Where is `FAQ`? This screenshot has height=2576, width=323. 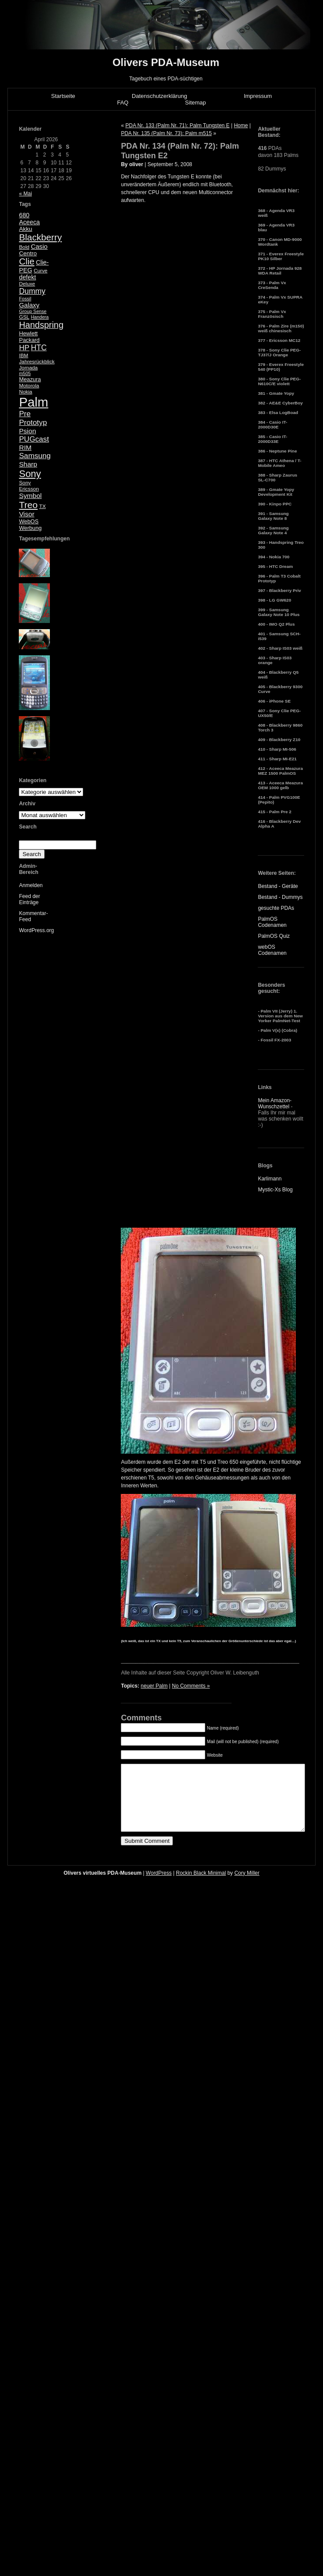 FAQ is located at coordinates (122, 102).